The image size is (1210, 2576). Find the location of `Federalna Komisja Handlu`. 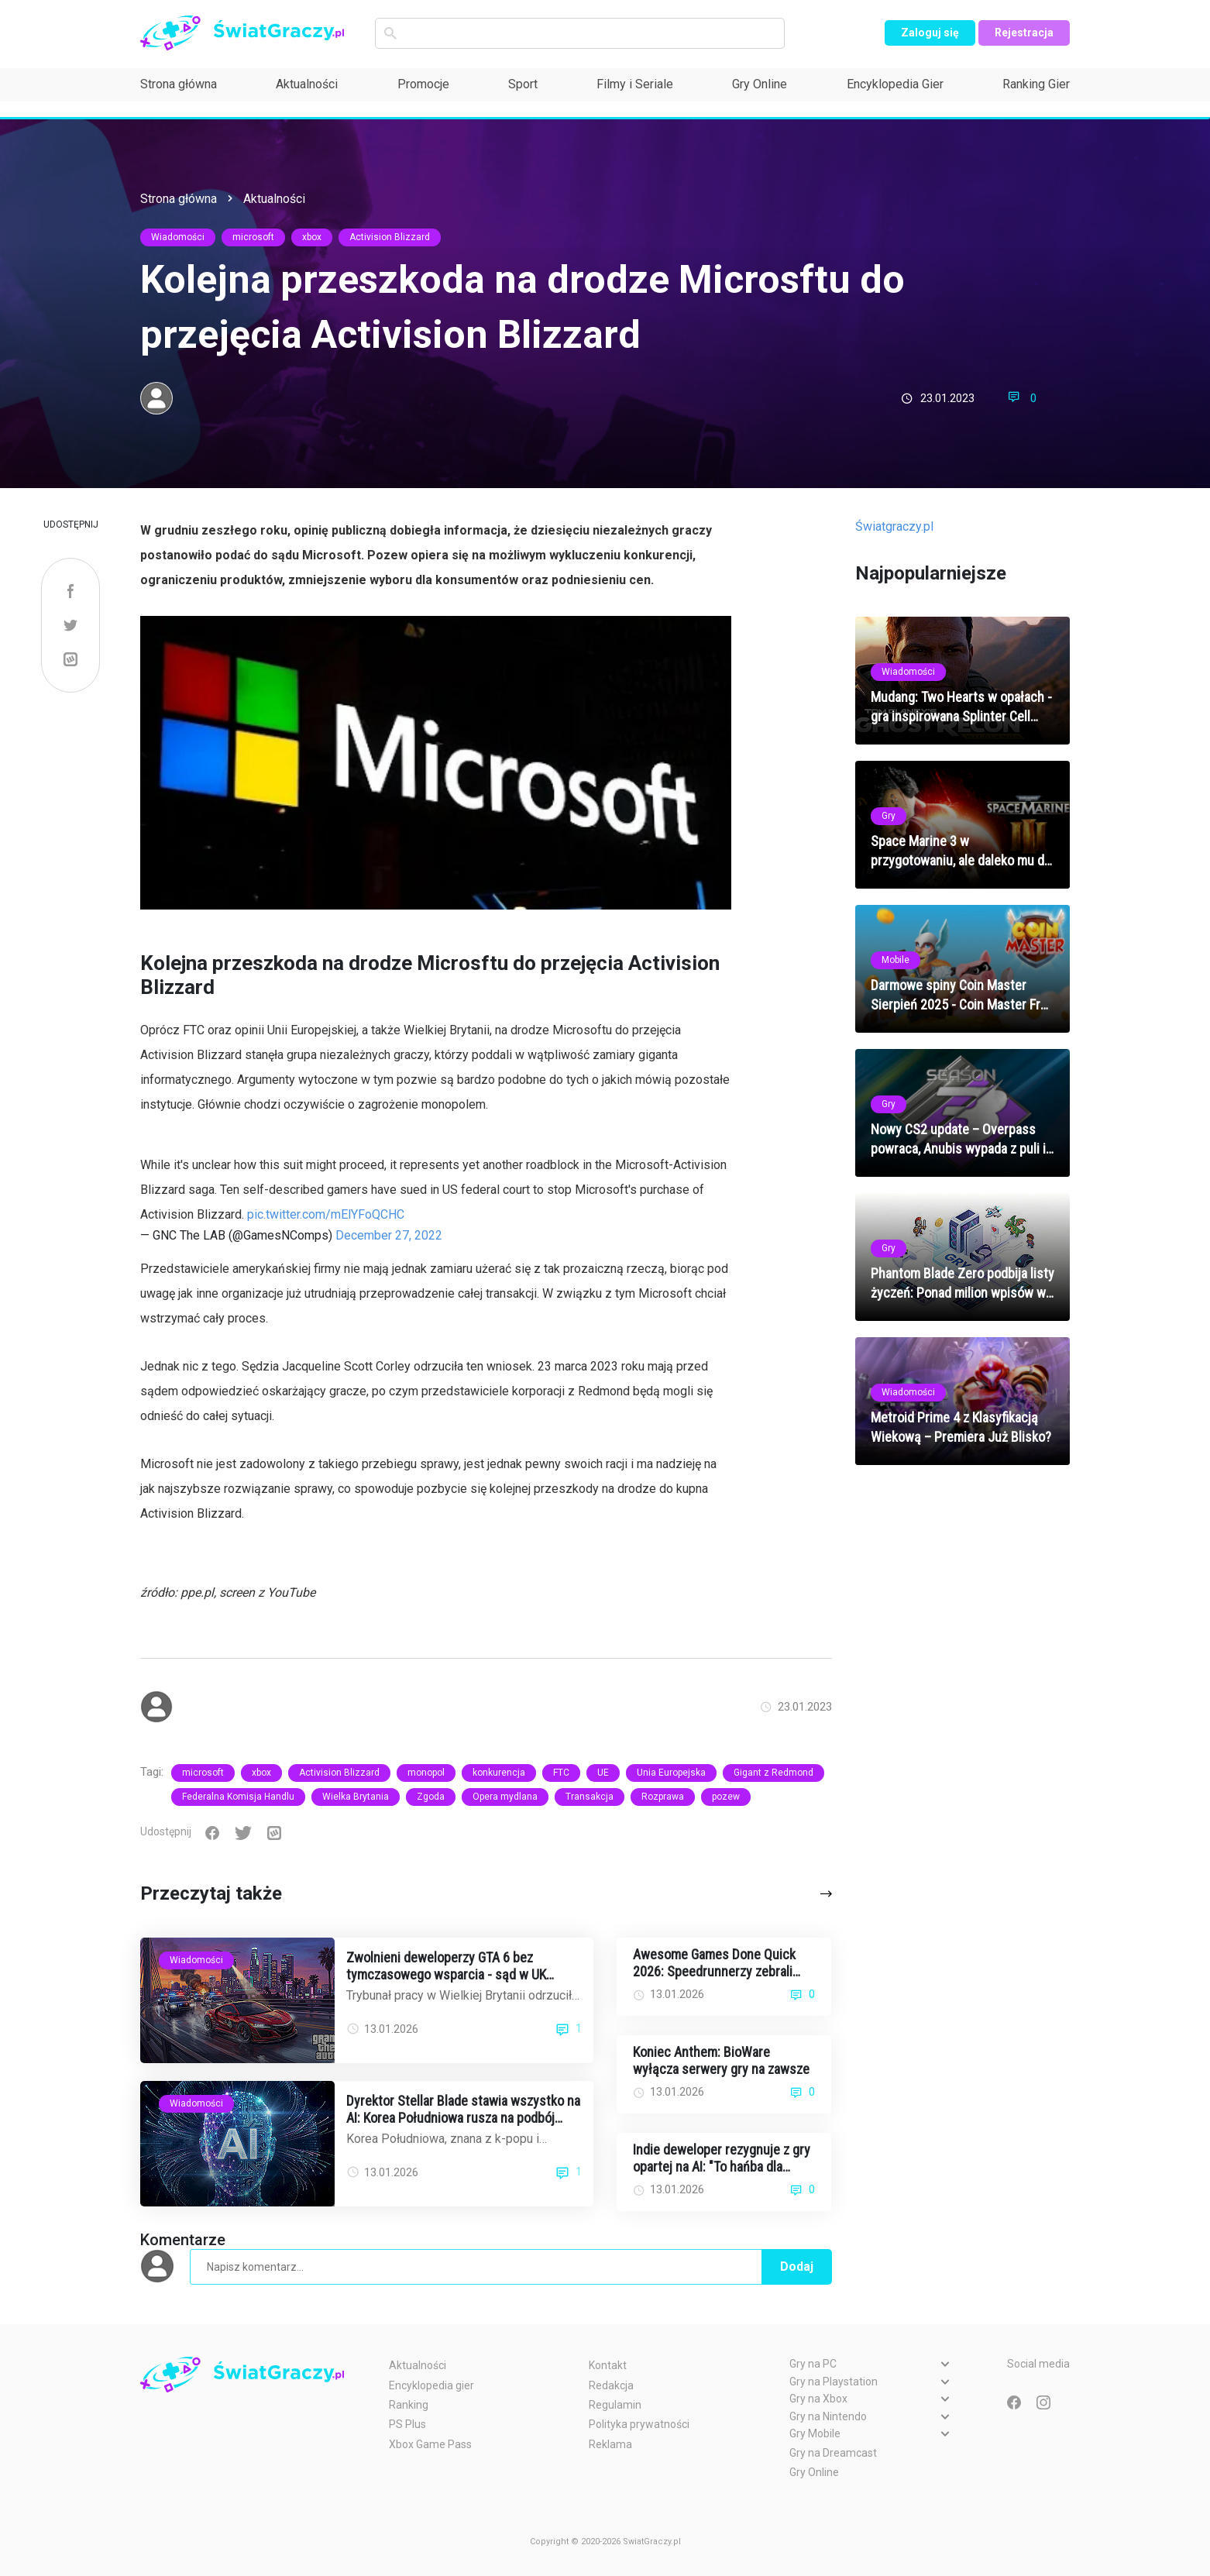

Federalna Komisja Handlu is located at coordinates (238, 1796).